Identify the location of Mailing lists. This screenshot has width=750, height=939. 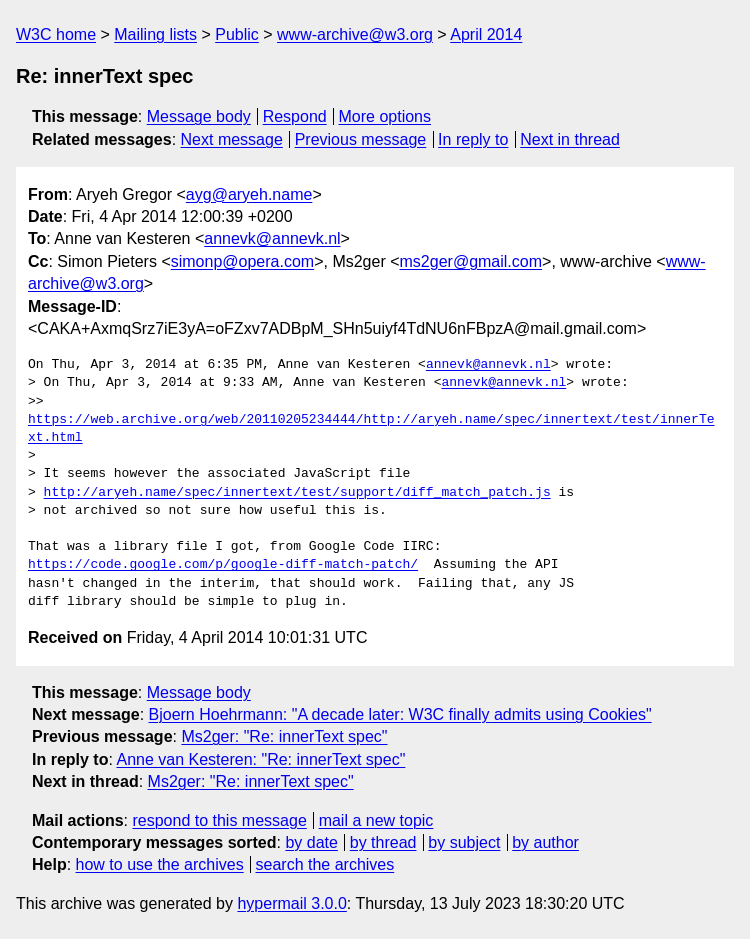
(155, 34).